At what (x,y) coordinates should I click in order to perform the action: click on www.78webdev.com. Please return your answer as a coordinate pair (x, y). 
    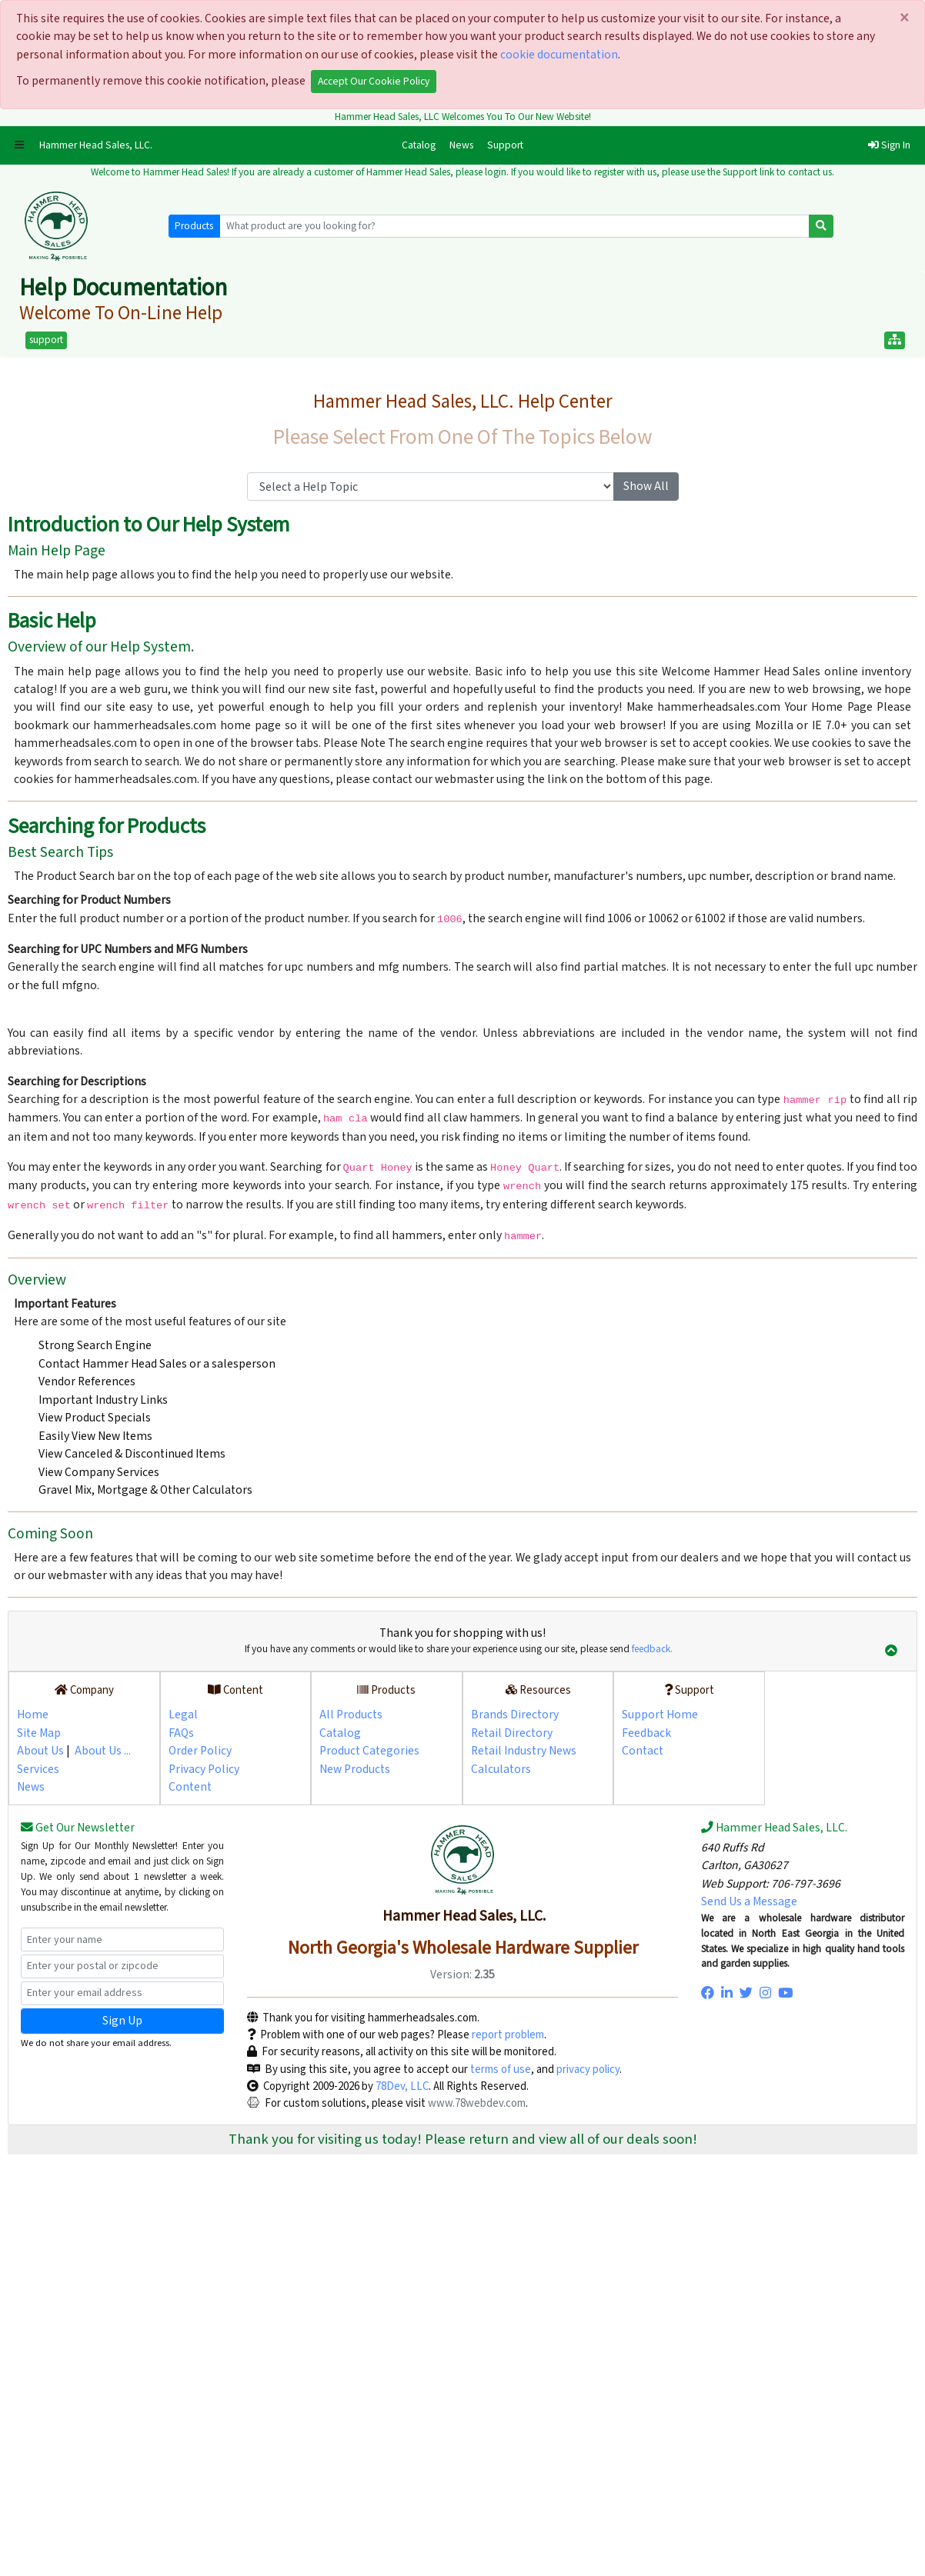
    Looking at the image, I should click on (476, 2103).